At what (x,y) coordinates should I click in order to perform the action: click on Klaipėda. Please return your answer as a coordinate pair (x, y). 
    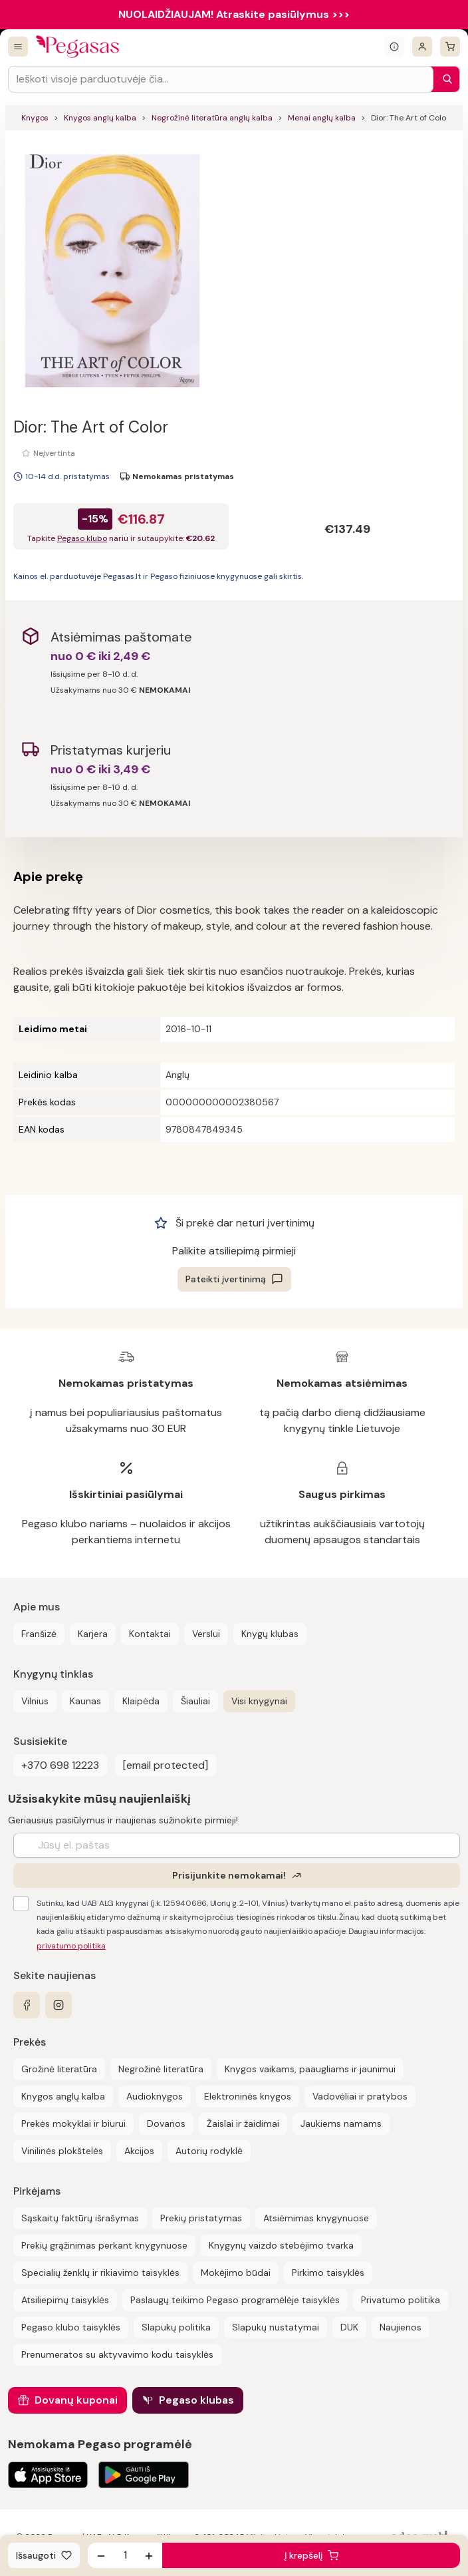
    Looking at the image, I should click on (141, 1701).